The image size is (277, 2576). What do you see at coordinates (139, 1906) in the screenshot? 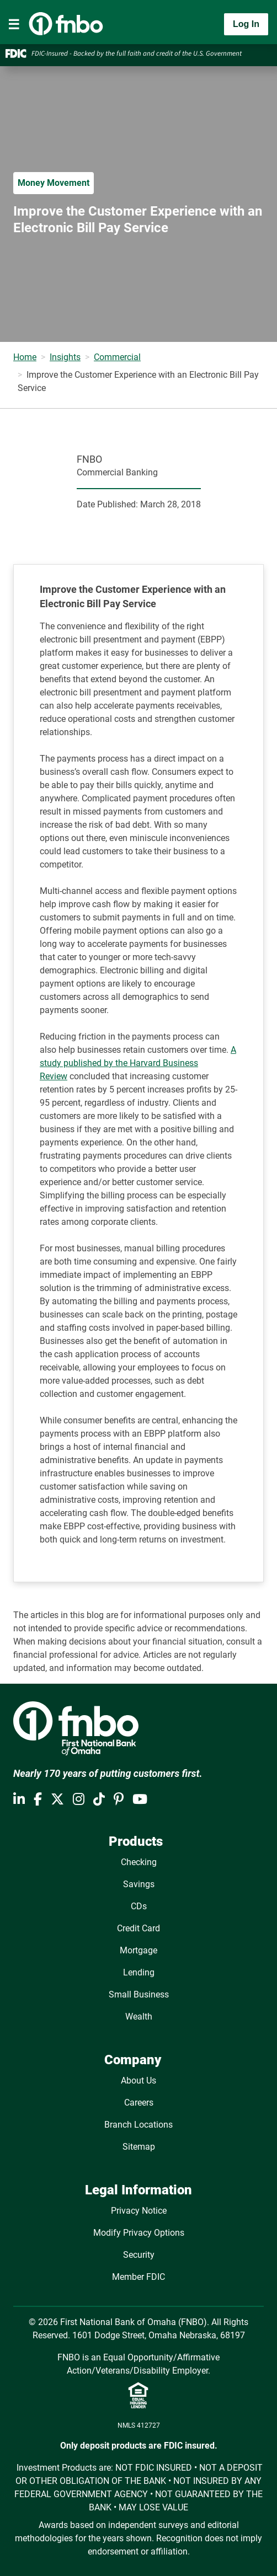
I see `CDs` at bounding box center [139, 1906].